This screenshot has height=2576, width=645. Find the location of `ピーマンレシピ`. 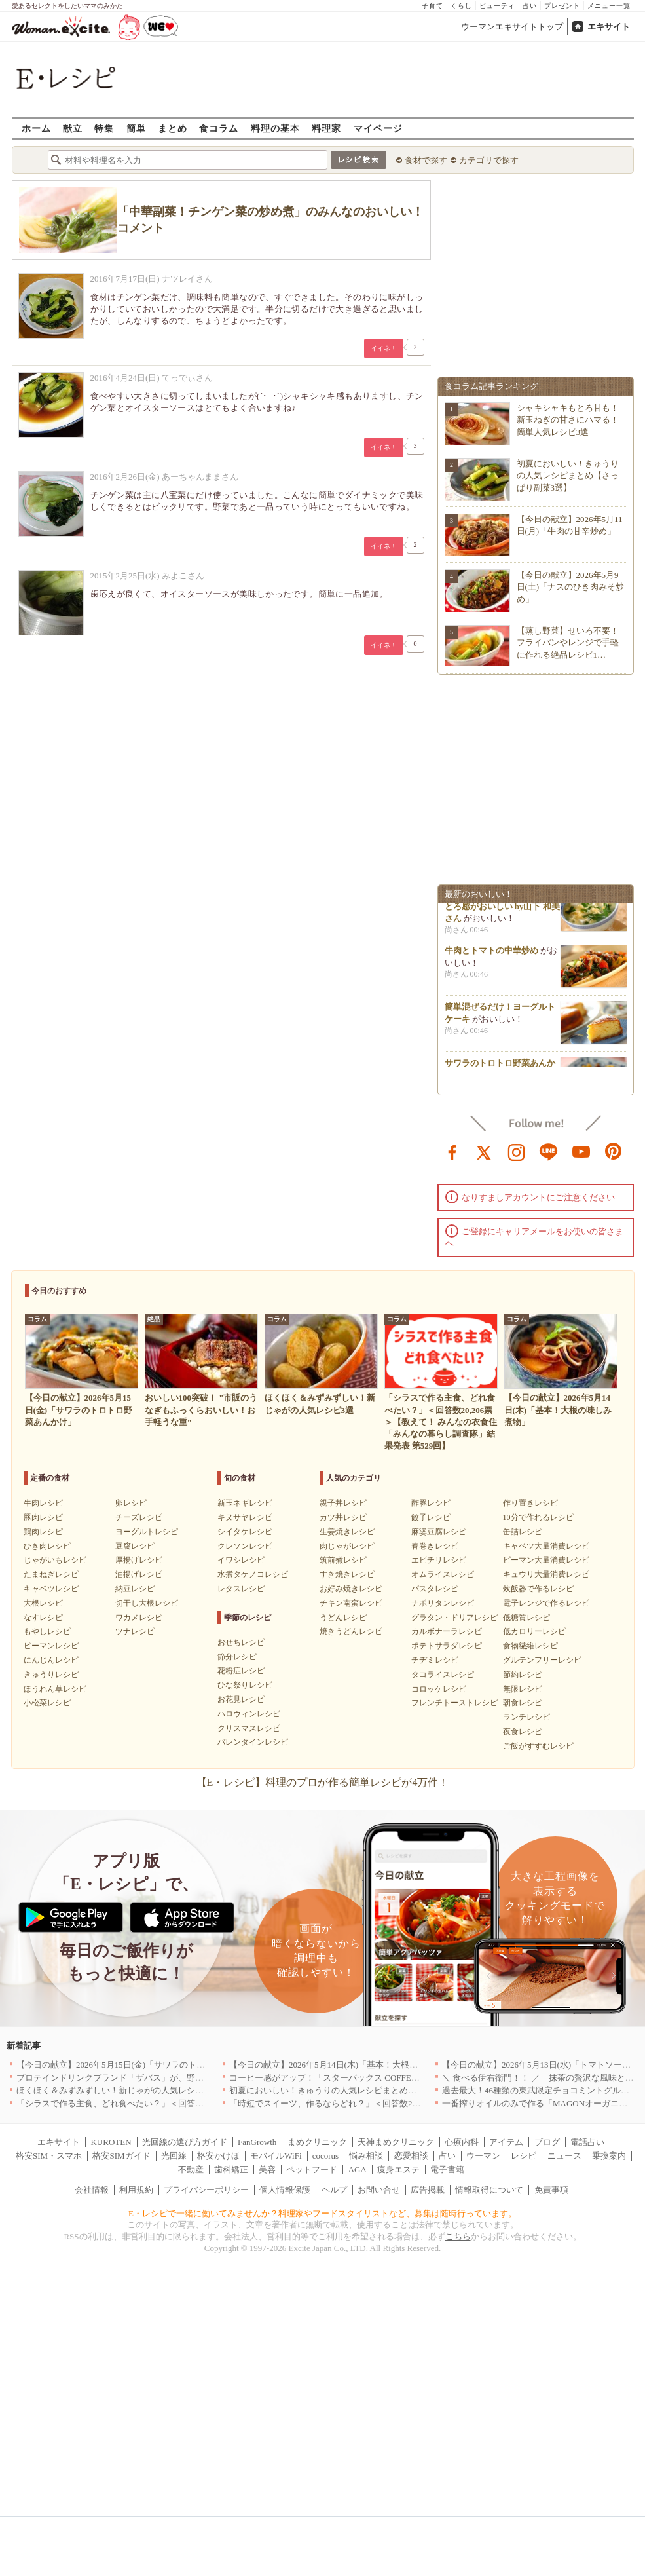

ピーマンレシピ is located at coordinates (51, 1645).